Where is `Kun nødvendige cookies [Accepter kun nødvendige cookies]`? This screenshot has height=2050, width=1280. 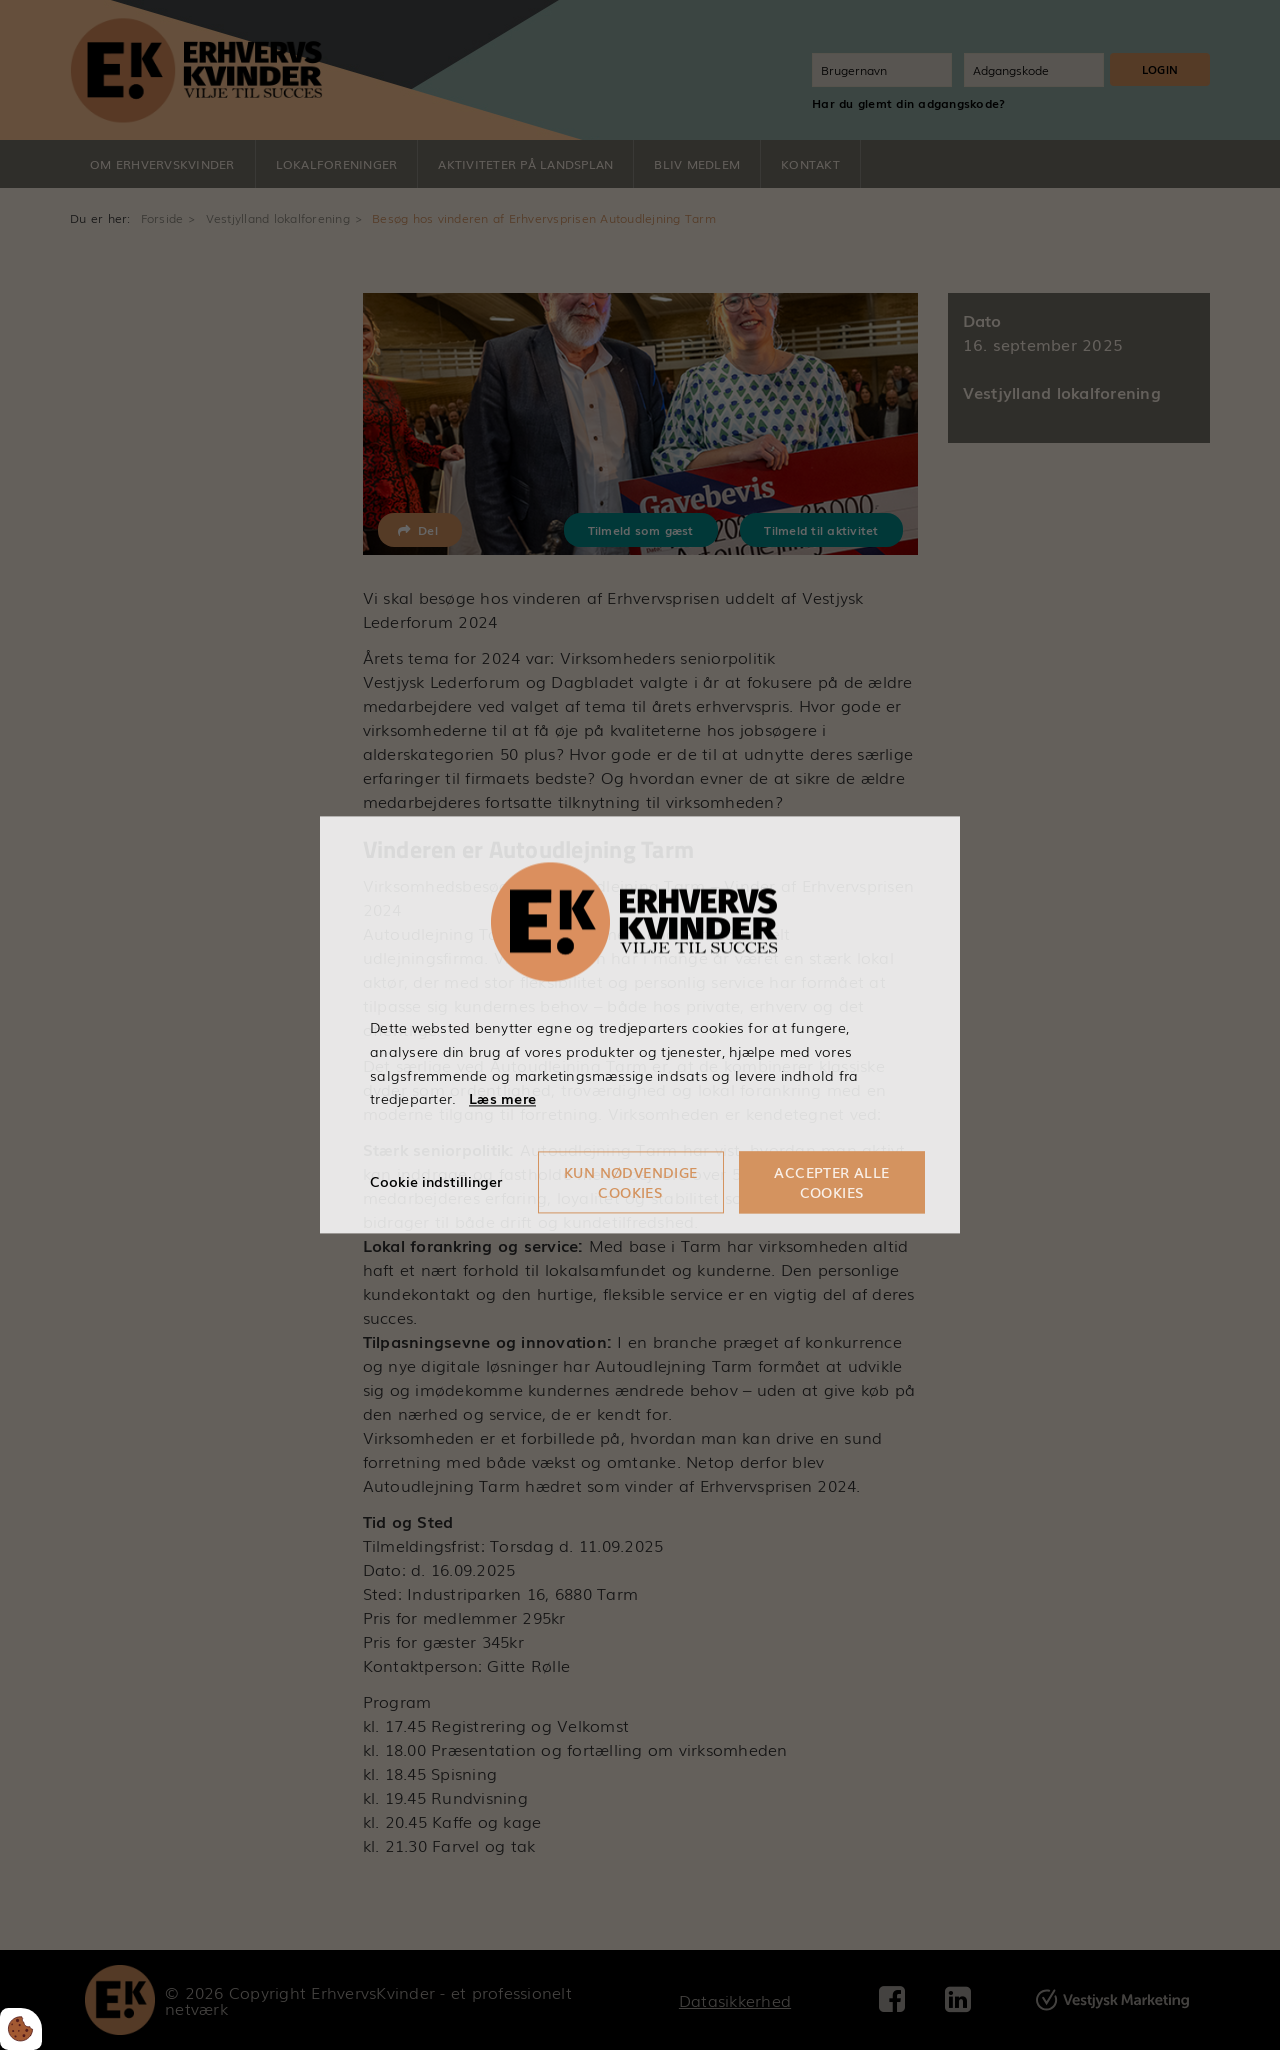 Kun nødvendige cookies [Accepter kun nødvendige cookies] is located at coordinates (631, 1183).